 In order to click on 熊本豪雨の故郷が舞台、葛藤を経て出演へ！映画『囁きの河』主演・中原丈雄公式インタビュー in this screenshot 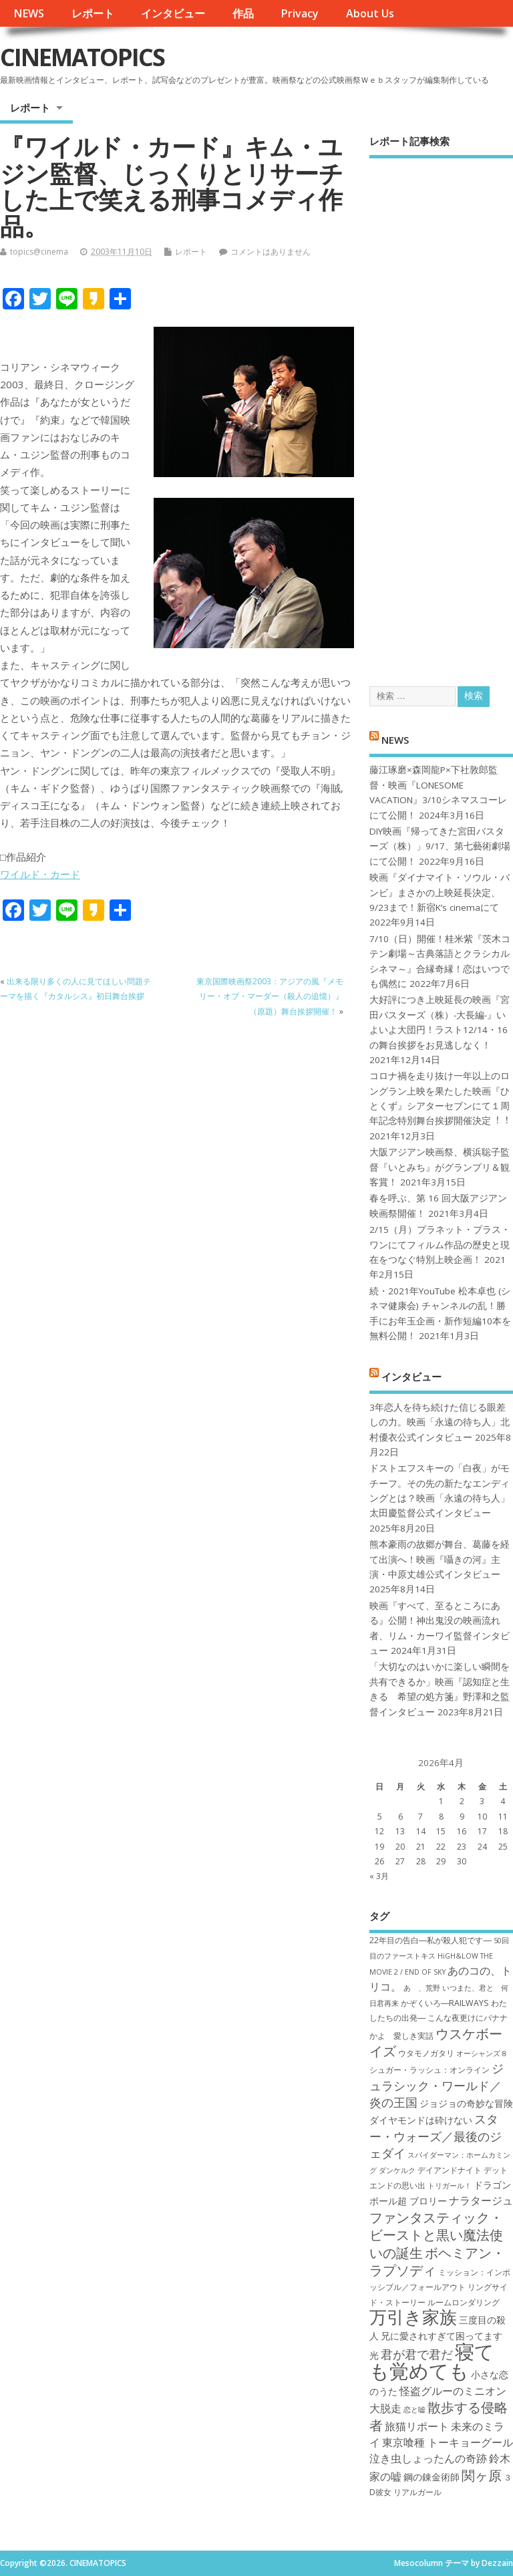, I will do `click(439, 1559)`.